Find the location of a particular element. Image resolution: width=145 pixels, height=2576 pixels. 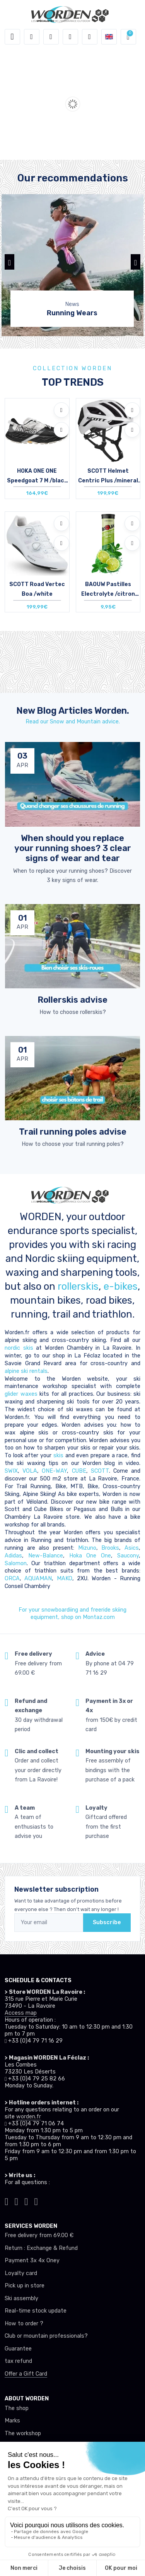

How to order ? is located at coordinates (24, 2323).